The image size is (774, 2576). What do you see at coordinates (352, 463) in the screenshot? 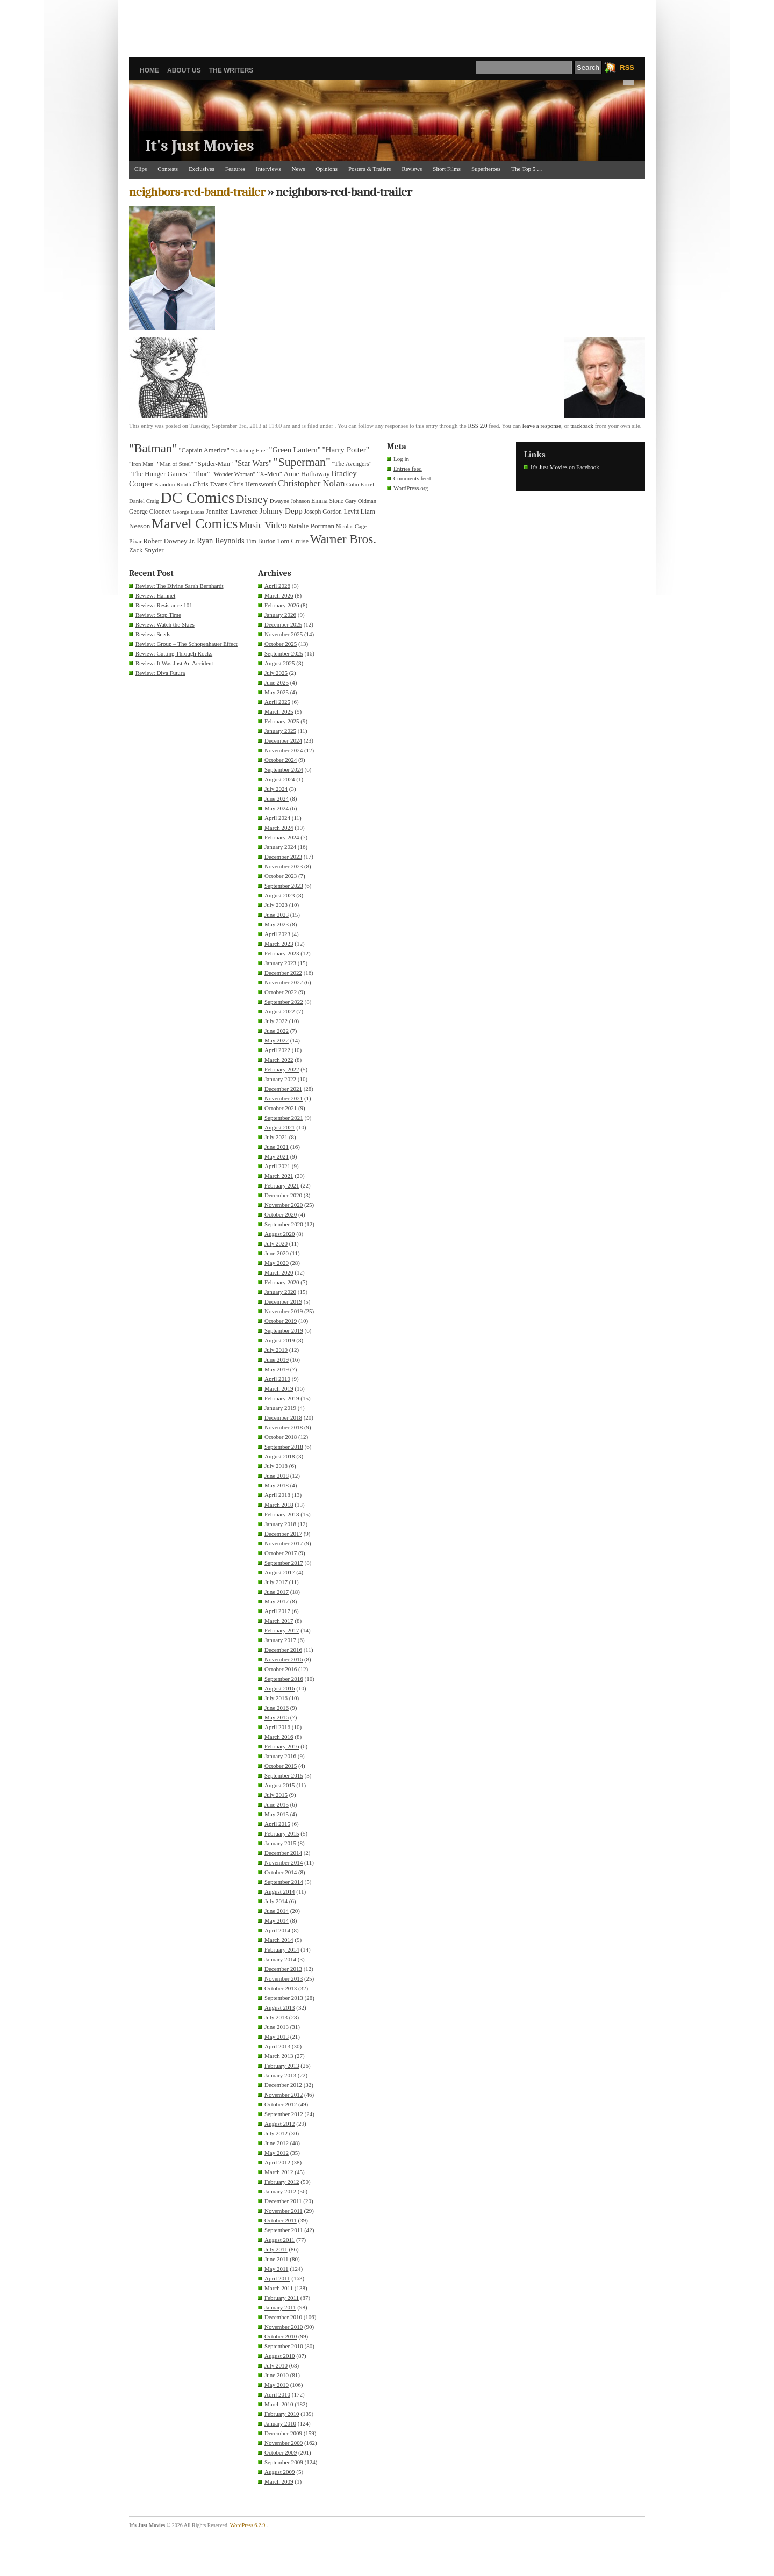
I see `"The Avengers" ["The Avengers" (33 items)]` at bounding box center [352, 463].